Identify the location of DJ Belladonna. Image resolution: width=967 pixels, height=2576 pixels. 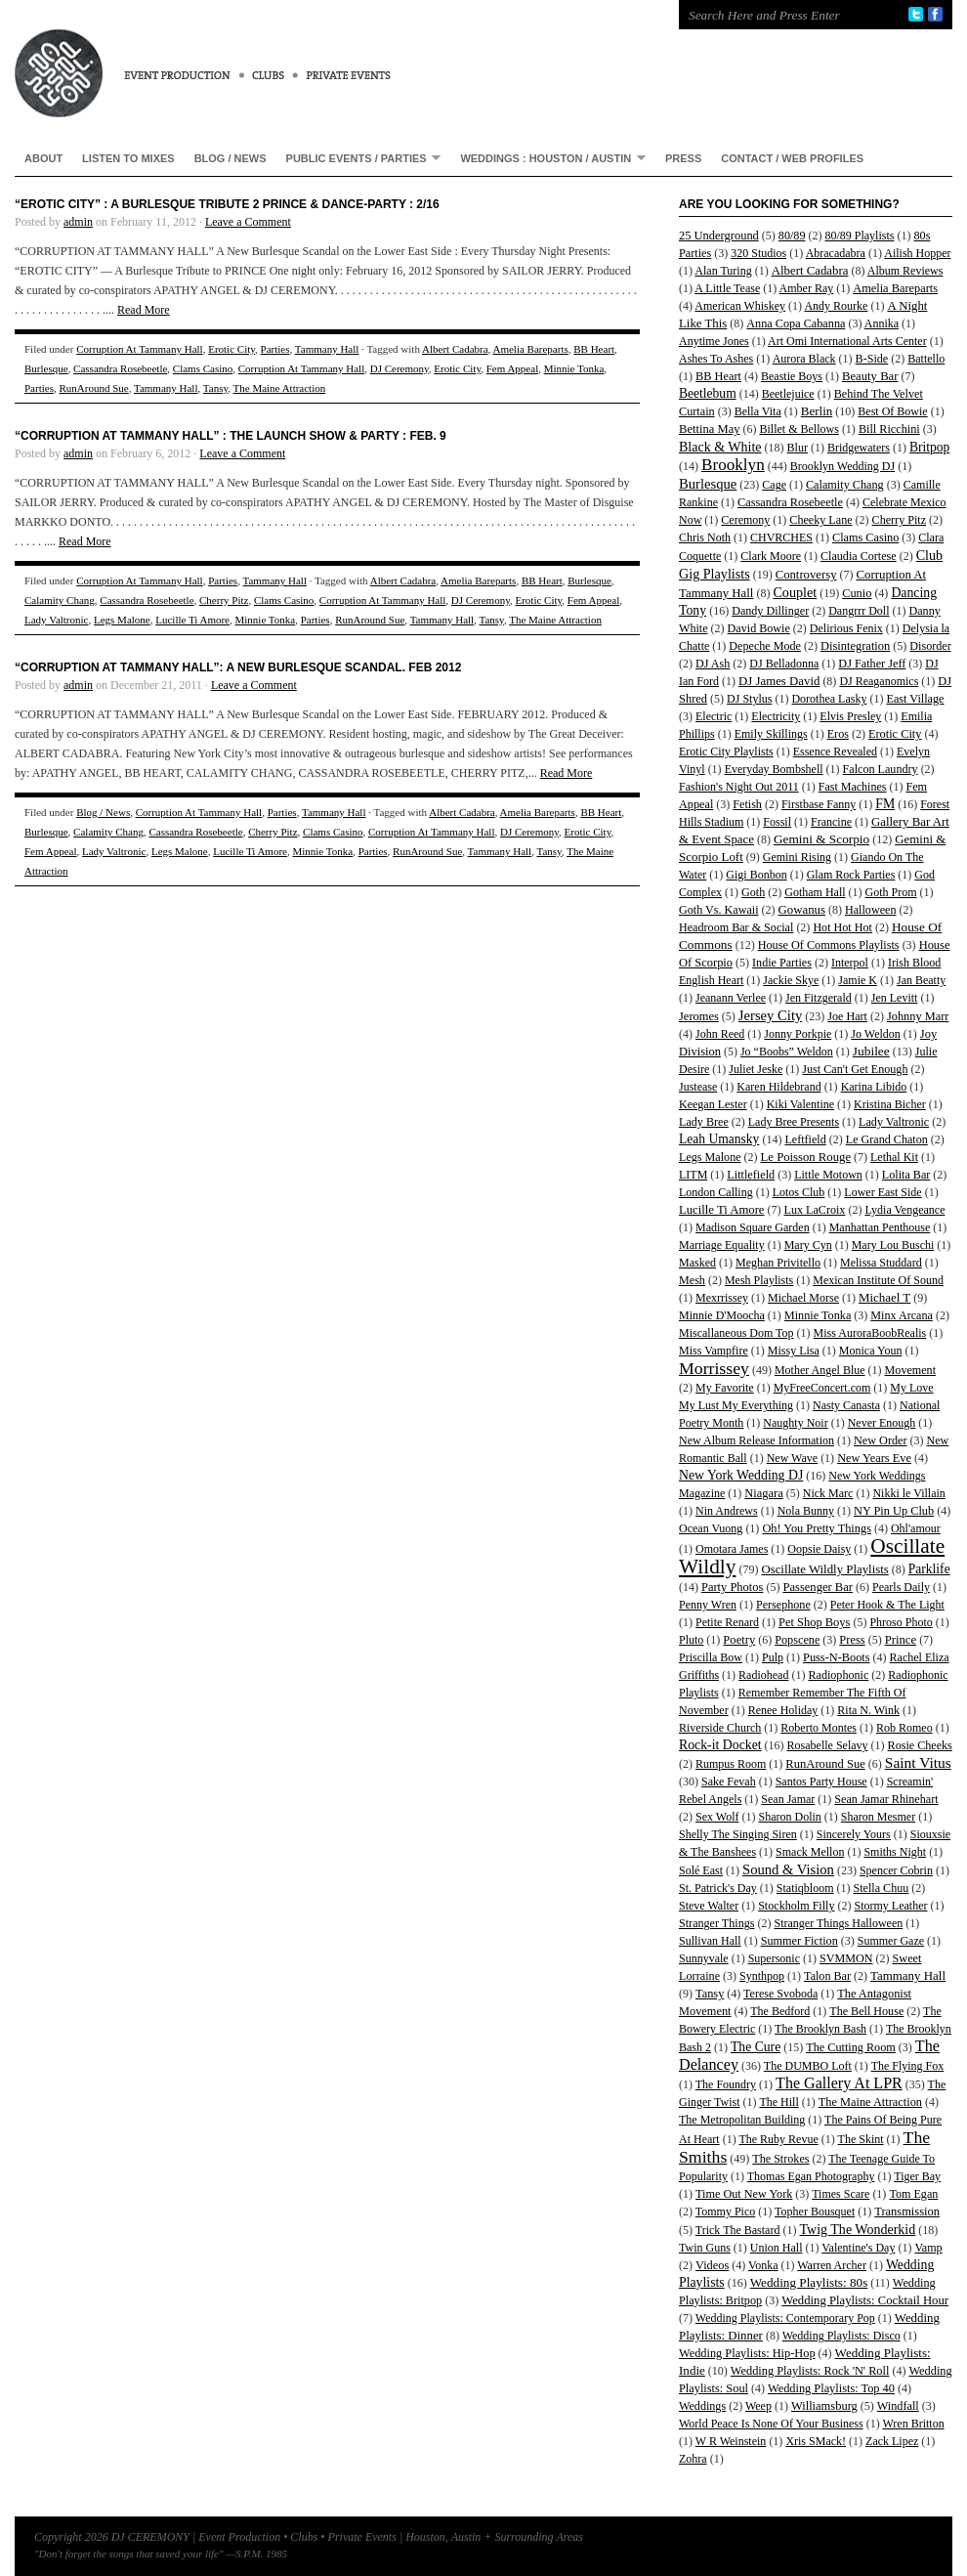
(784, 663).